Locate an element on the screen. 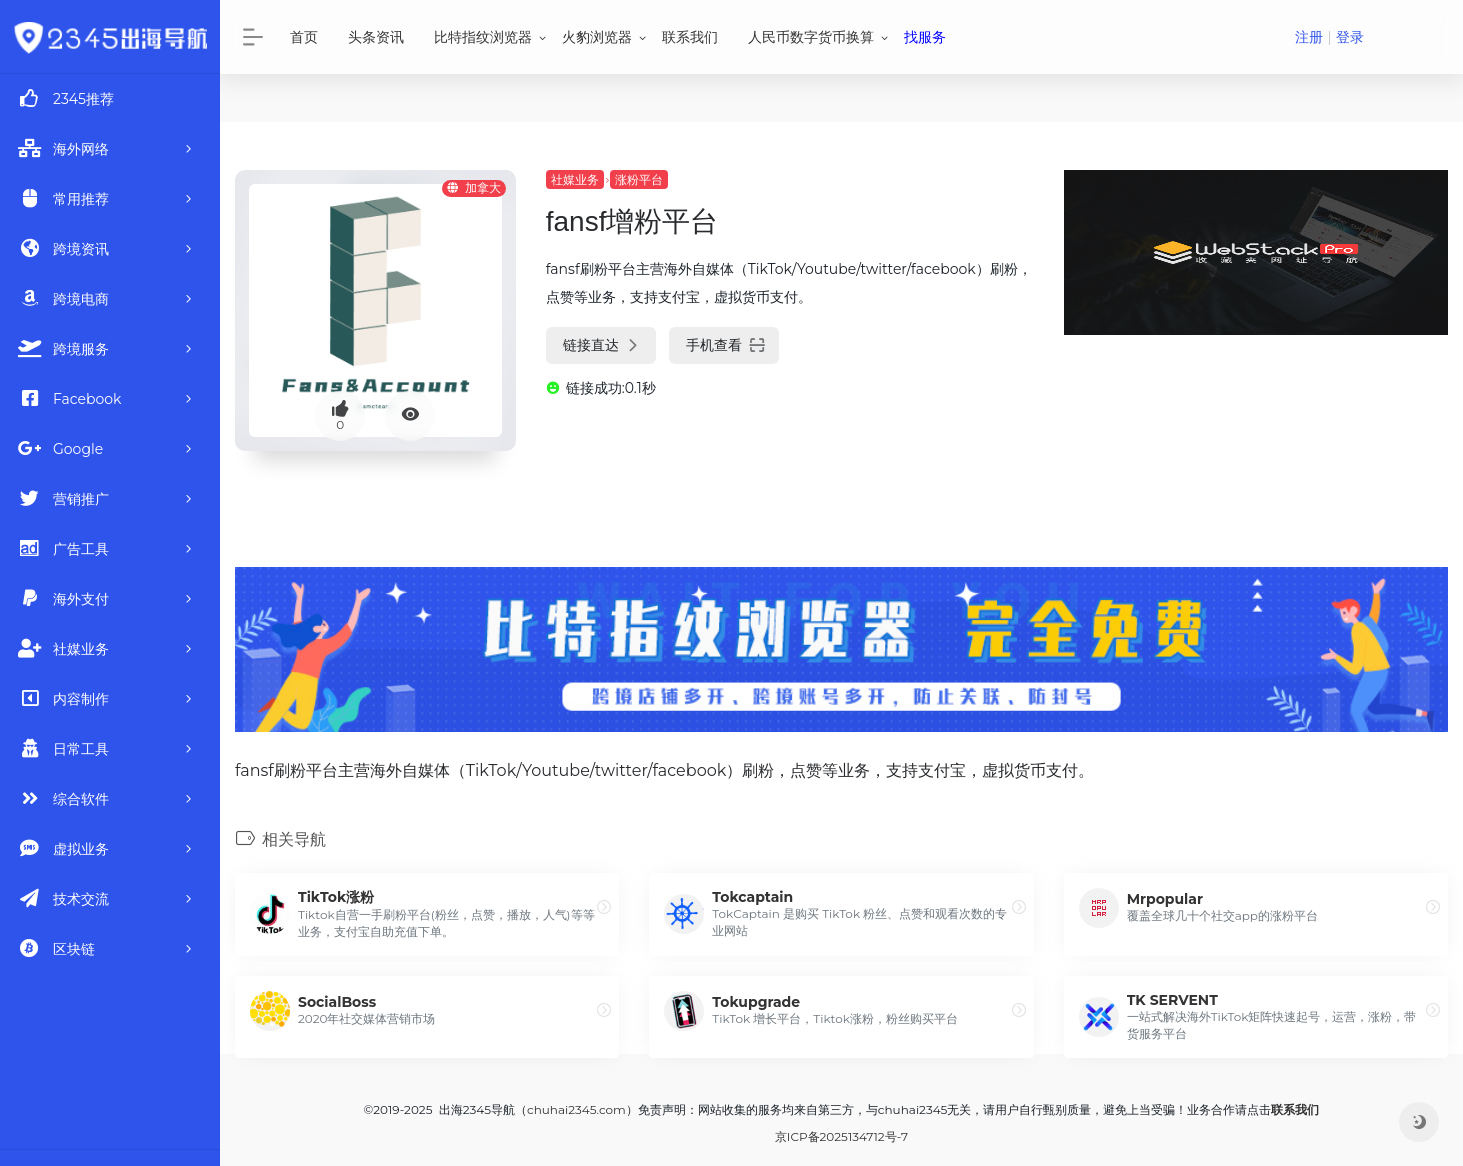 Image resolution: width=1463 pixels, height=1166 pixels. chuhai2345.com is located at coordinates (576, 1109).